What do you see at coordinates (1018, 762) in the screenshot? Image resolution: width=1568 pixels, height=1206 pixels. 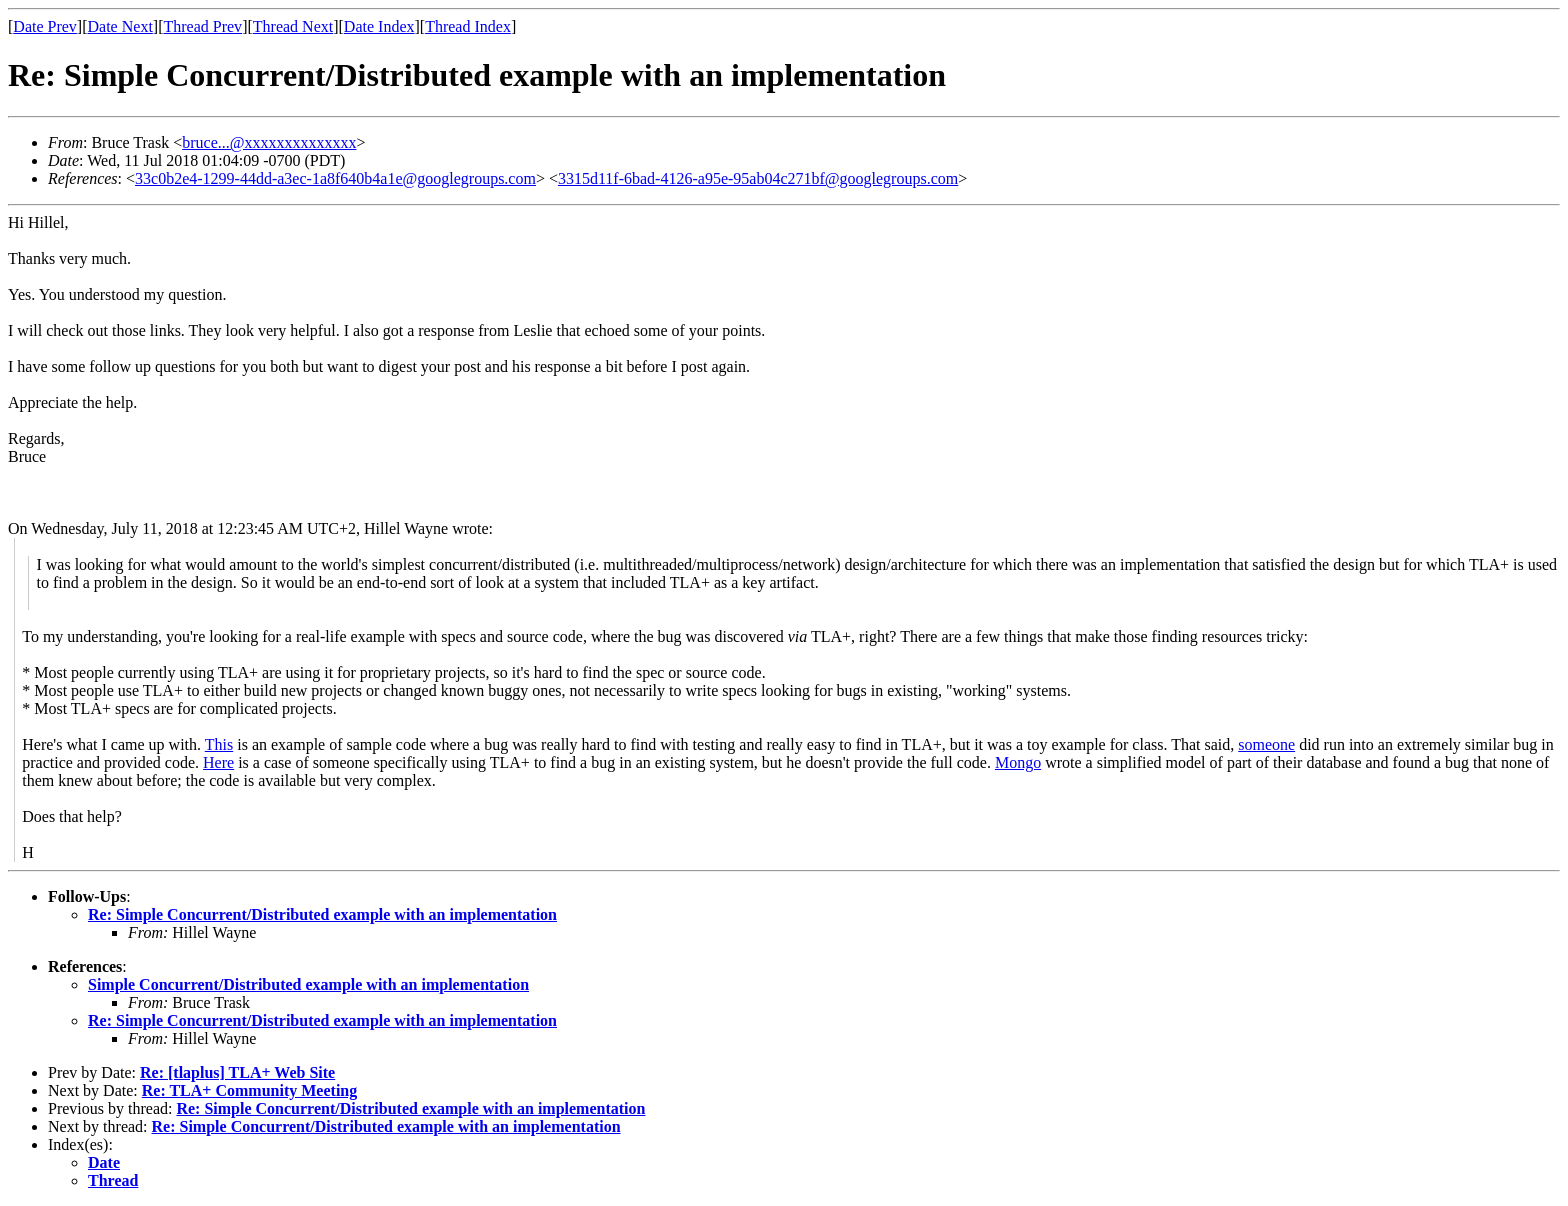 I see `Mongo` at bounding box center [1018, 762].